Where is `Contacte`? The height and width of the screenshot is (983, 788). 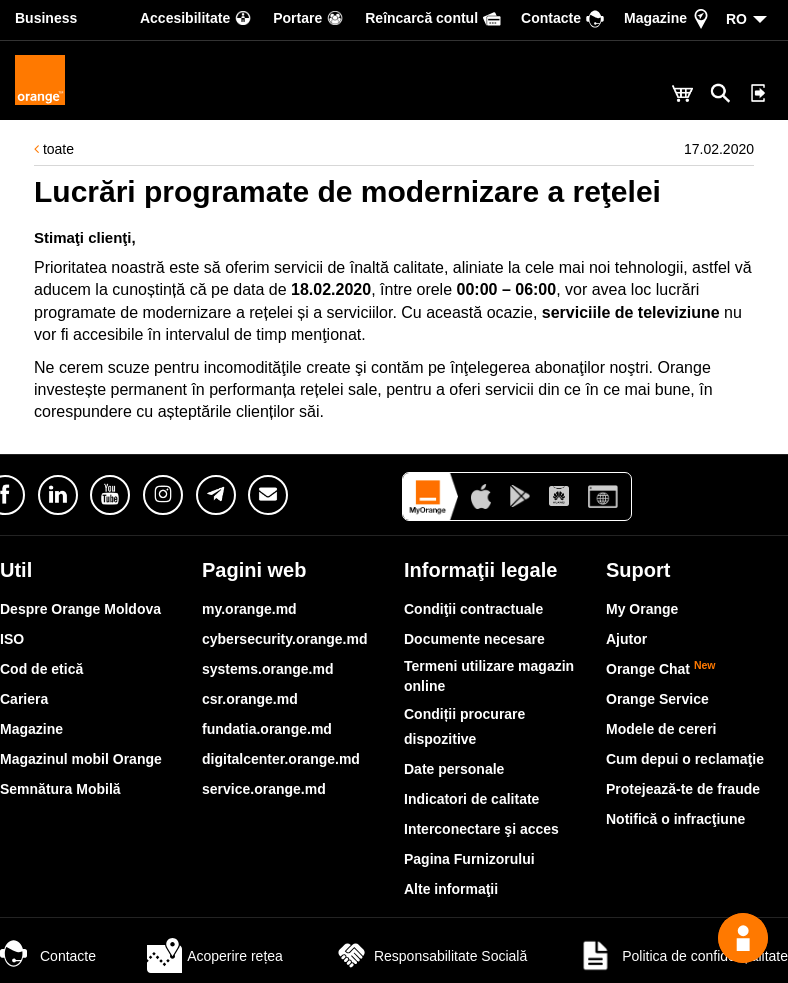 Contacte is located at coordinates (48, 956).